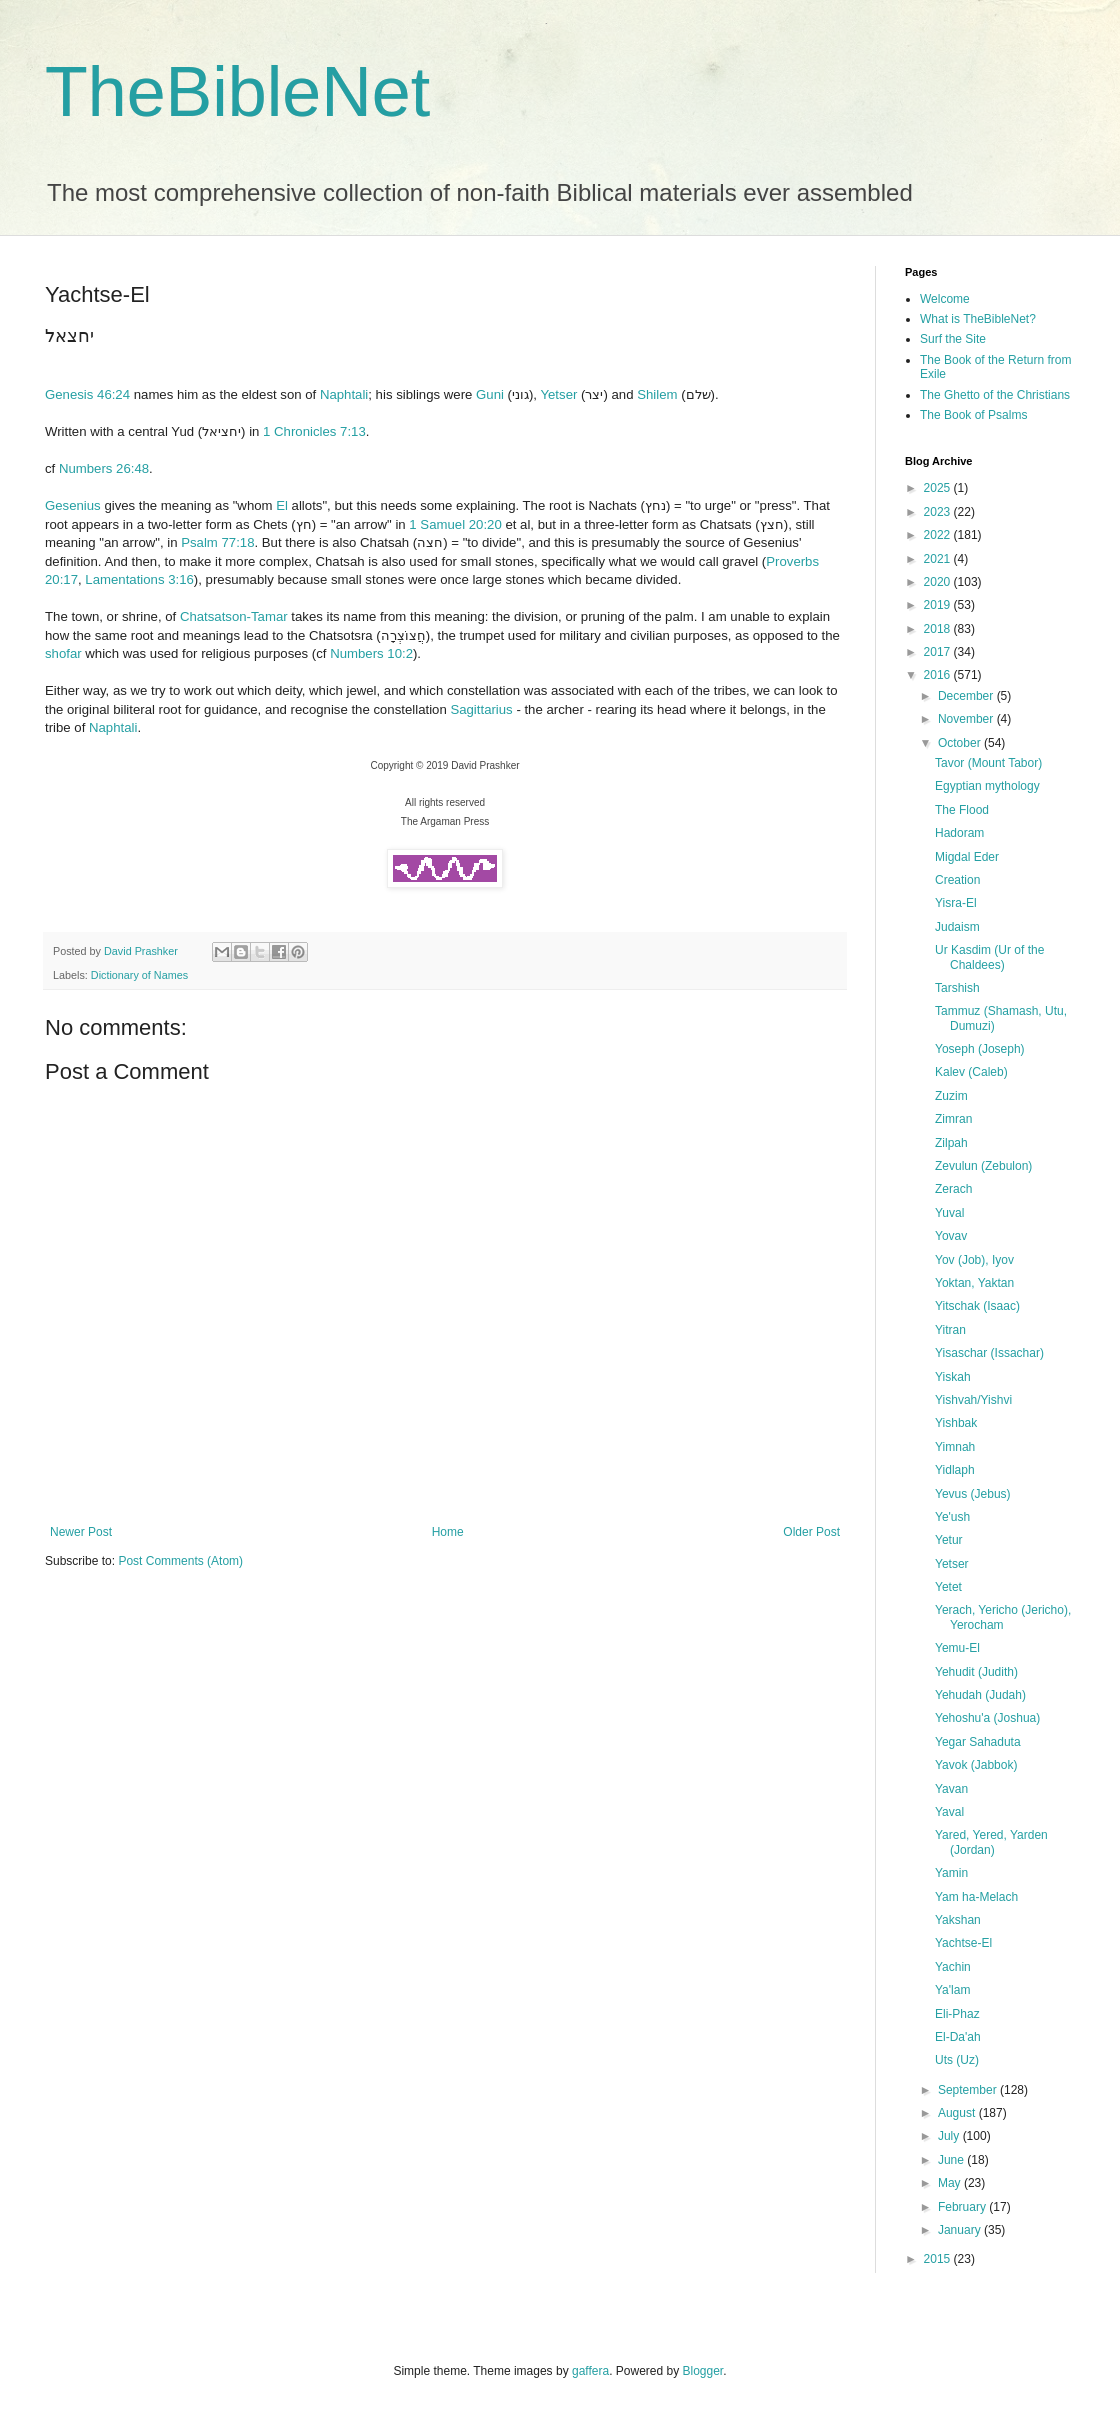 The height and width of the screenshot is (2410, 1120). I want to click on October, so click(961, 743).